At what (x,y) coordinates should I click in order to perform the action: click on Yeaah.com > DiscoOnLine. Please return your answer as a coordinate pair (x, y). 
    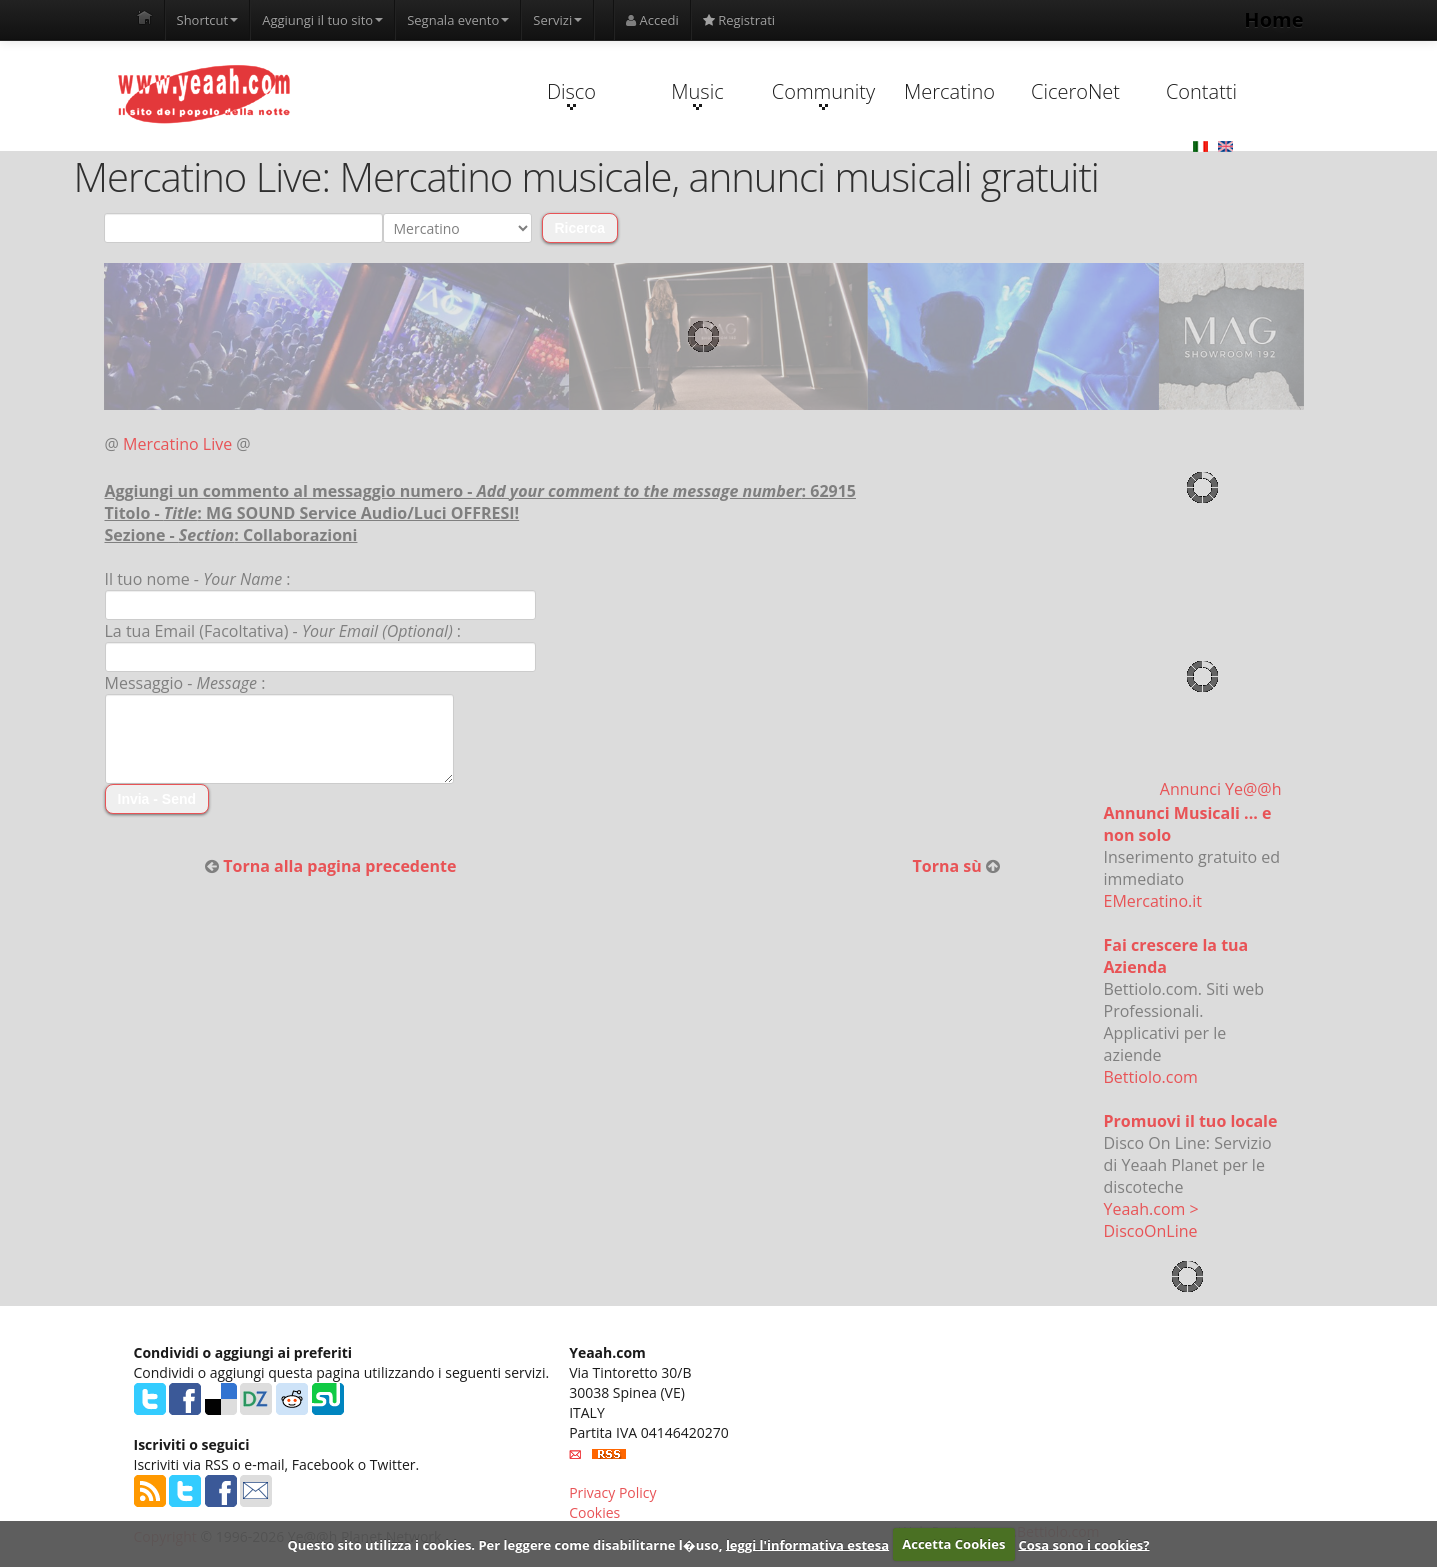
    Looking at the image, I should click on (1151, 1220).